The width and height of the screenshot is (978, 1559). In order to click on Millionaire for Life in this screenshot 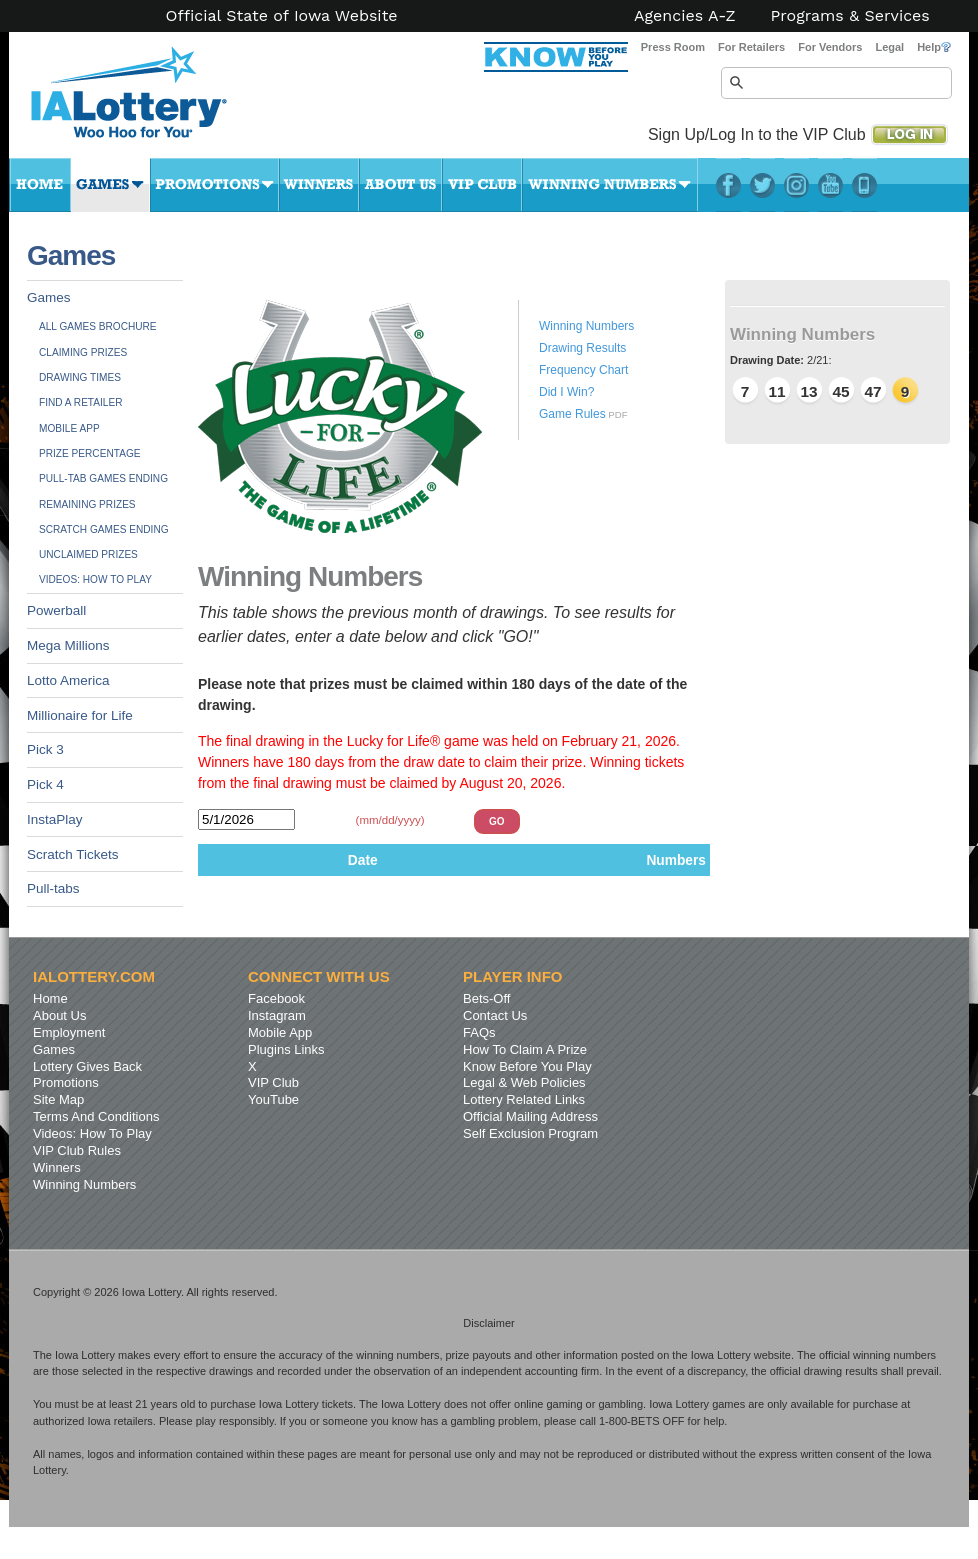, I will do `click(80, 715)`.